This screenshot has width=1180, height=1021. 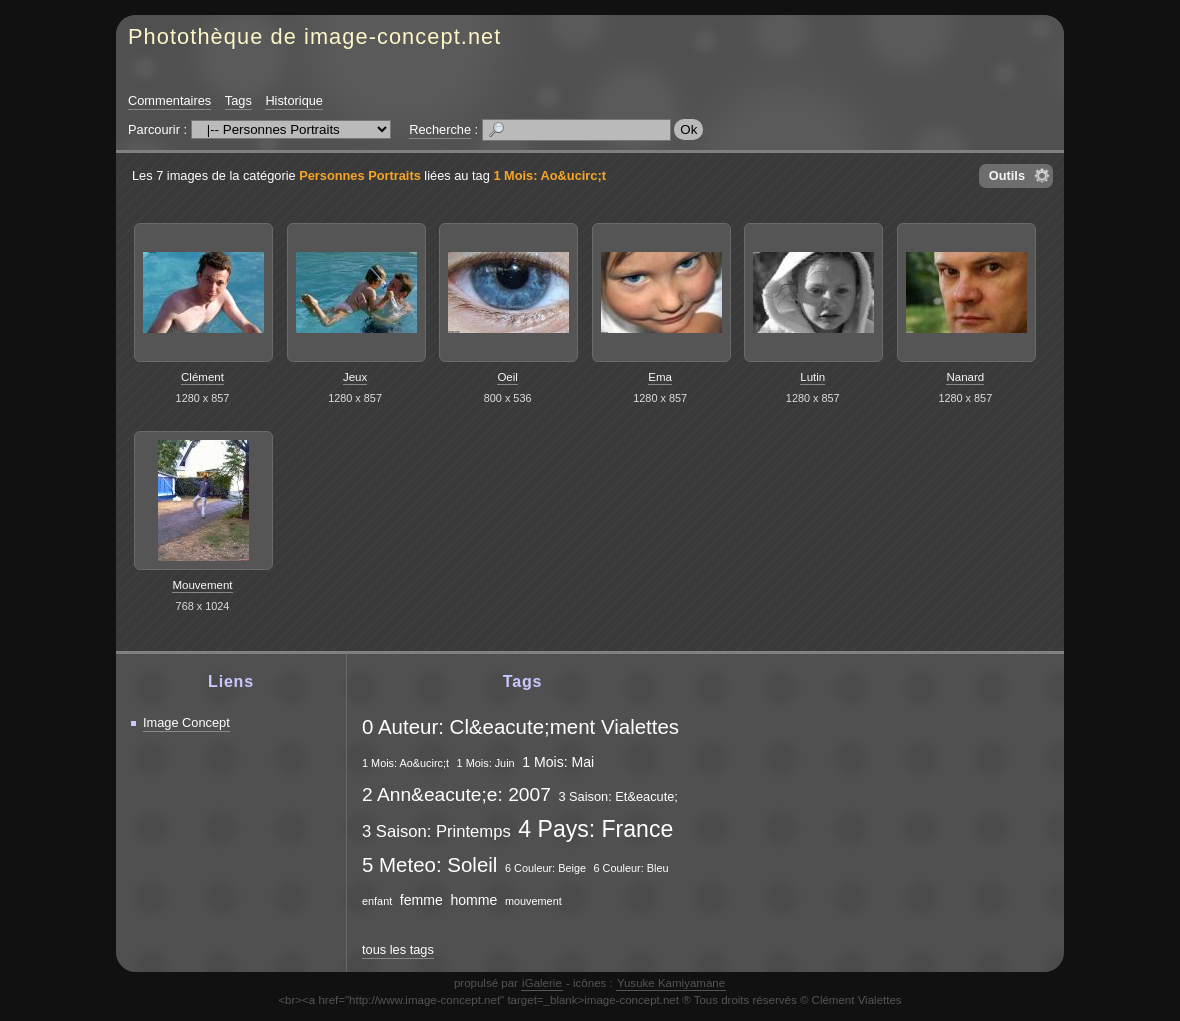 I want to click on 6 Couleur: Bleu, so click(x=631, y=868).